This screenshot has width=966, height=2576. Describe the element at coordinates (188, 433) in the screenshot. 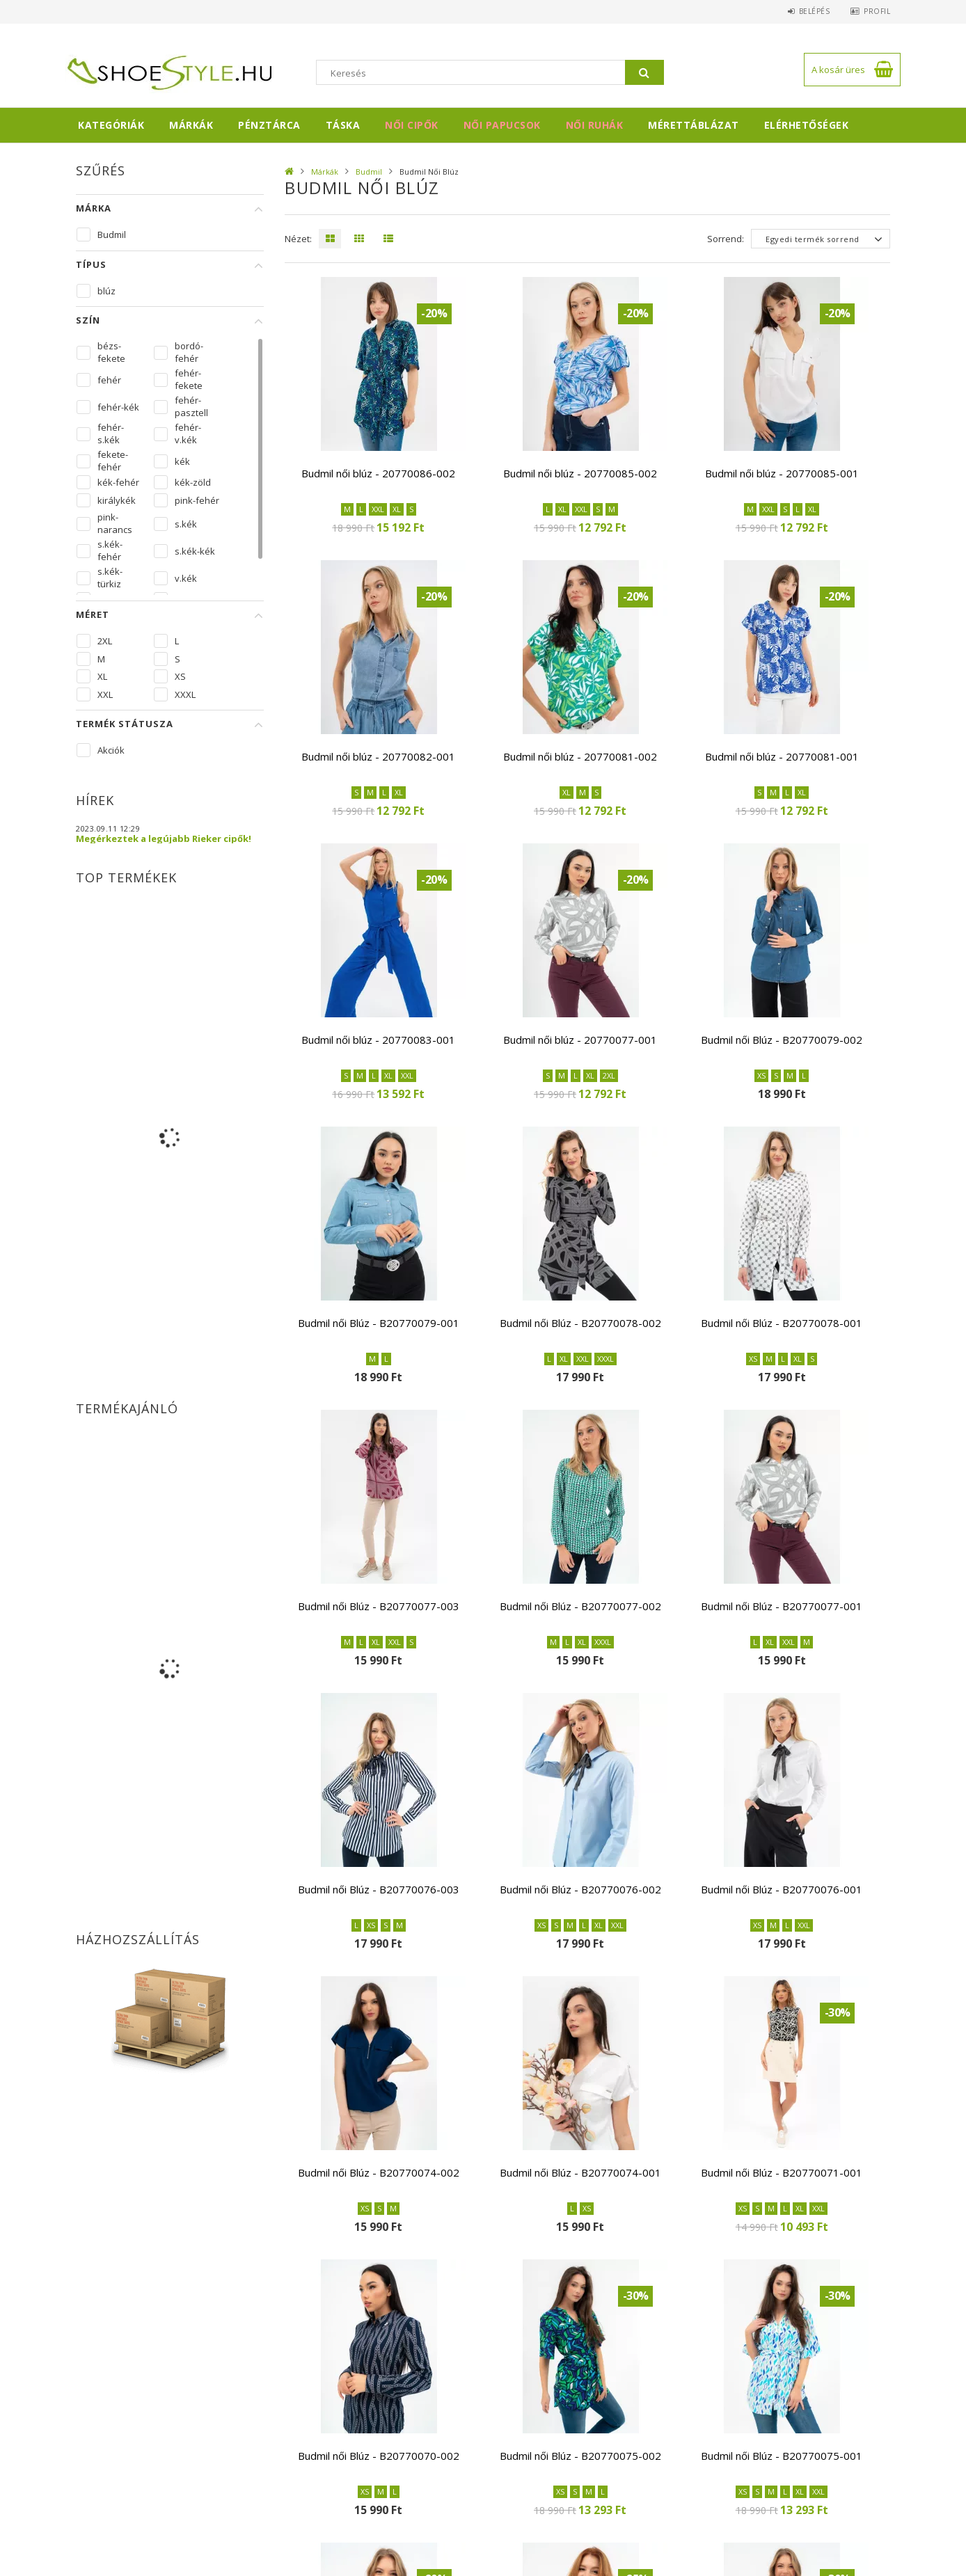

I see `fehér-v.kék` at that location.